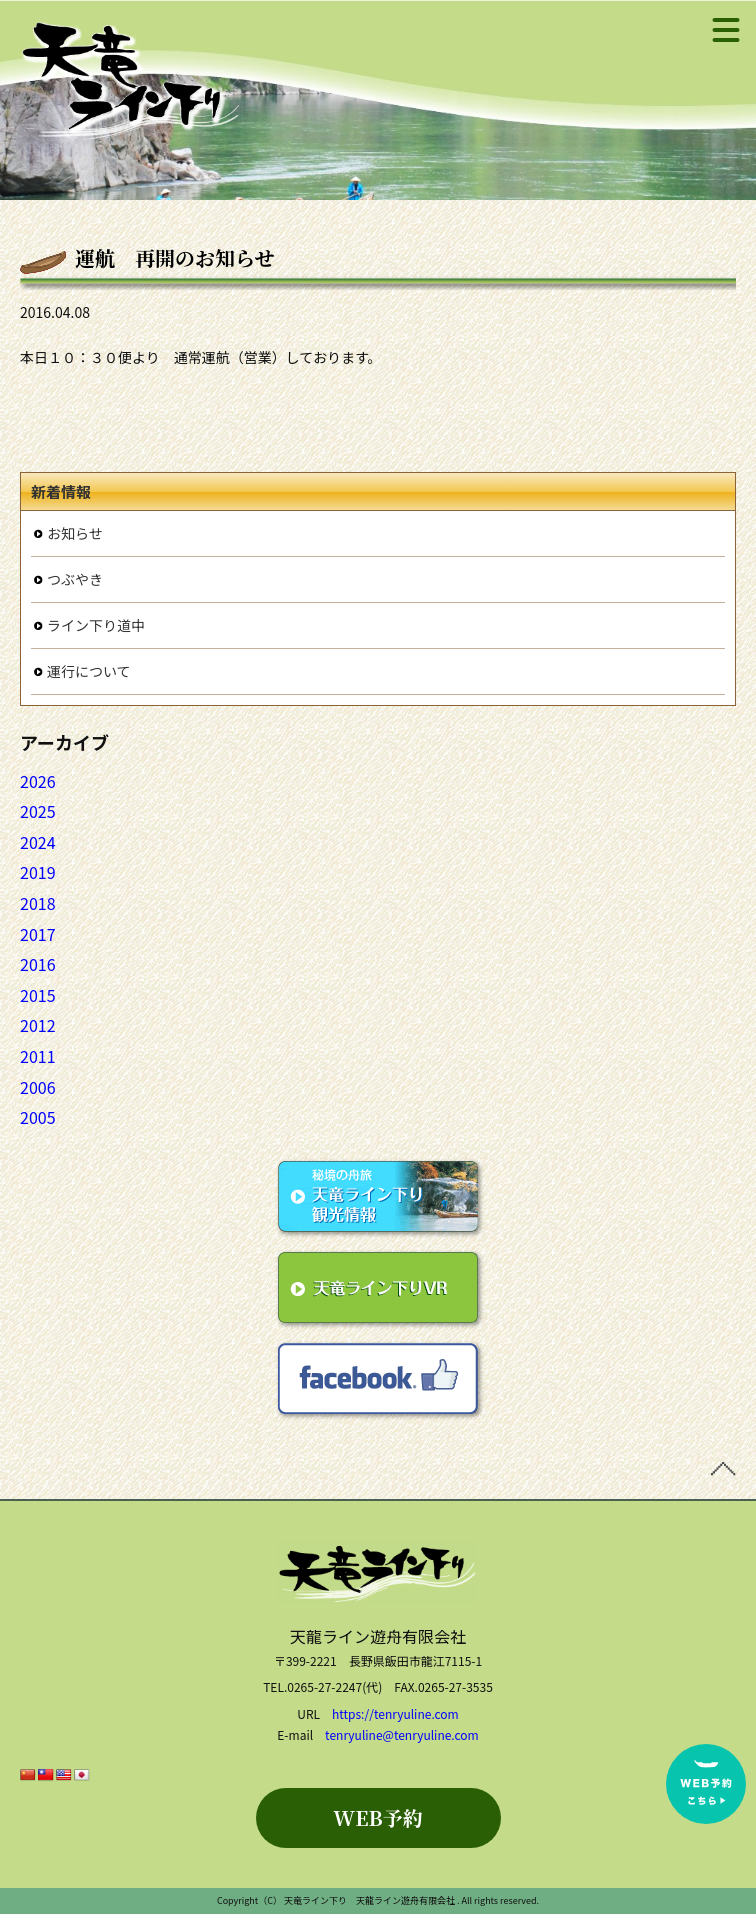  What do you see at coordinates (38, 964) in the screenshot?
I see `2016` at bounding box center [38, 964].